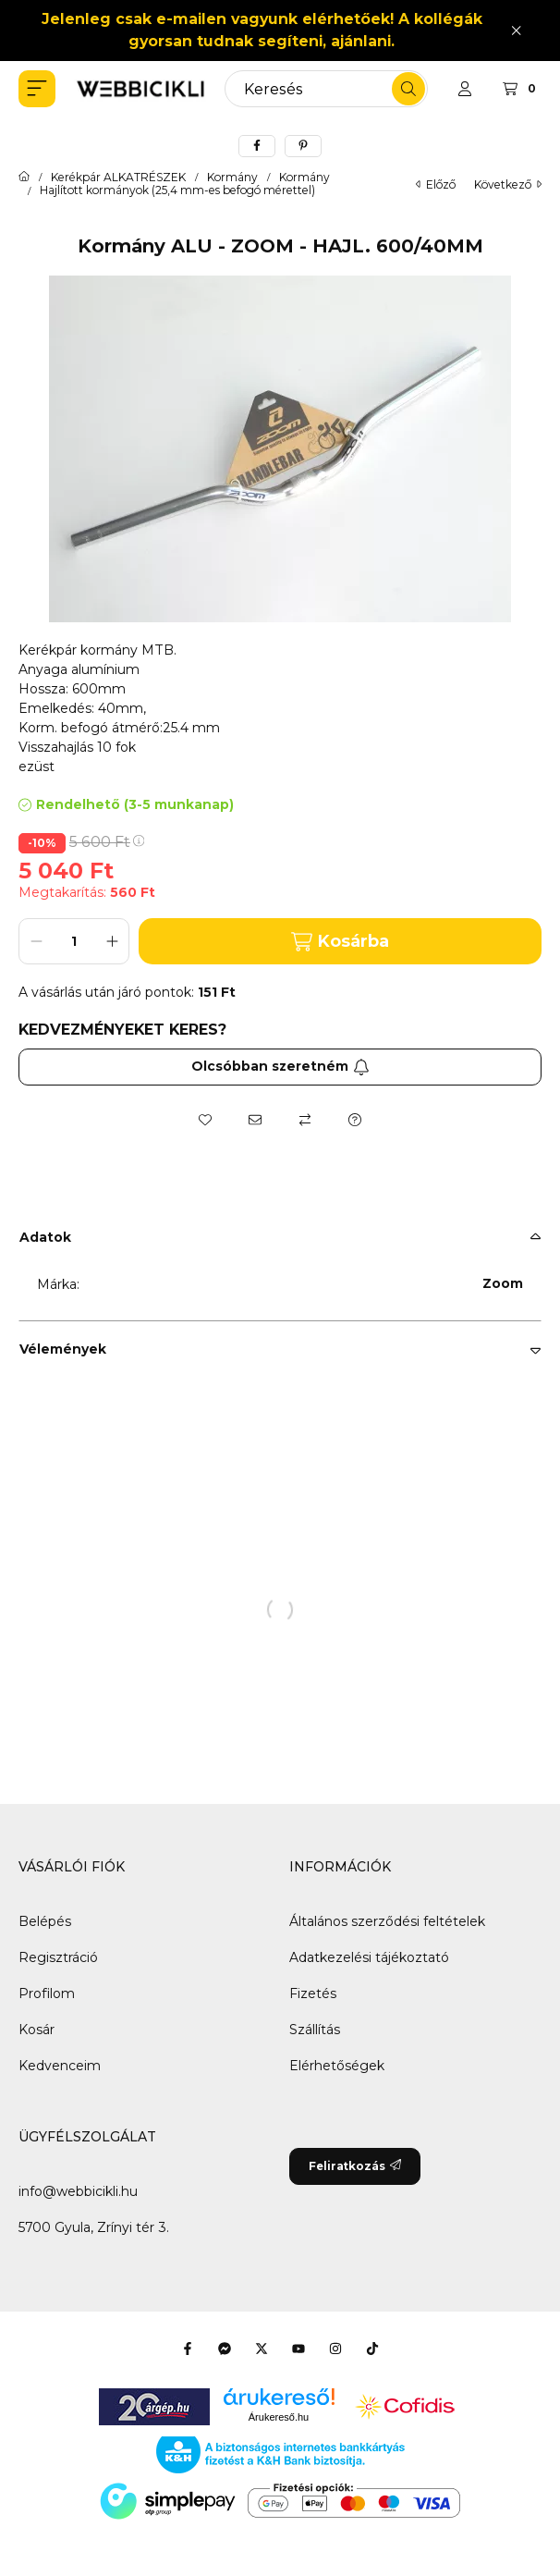 The image size is (560, 2576). I want to click on Regisztráció, so click(58, 1957).